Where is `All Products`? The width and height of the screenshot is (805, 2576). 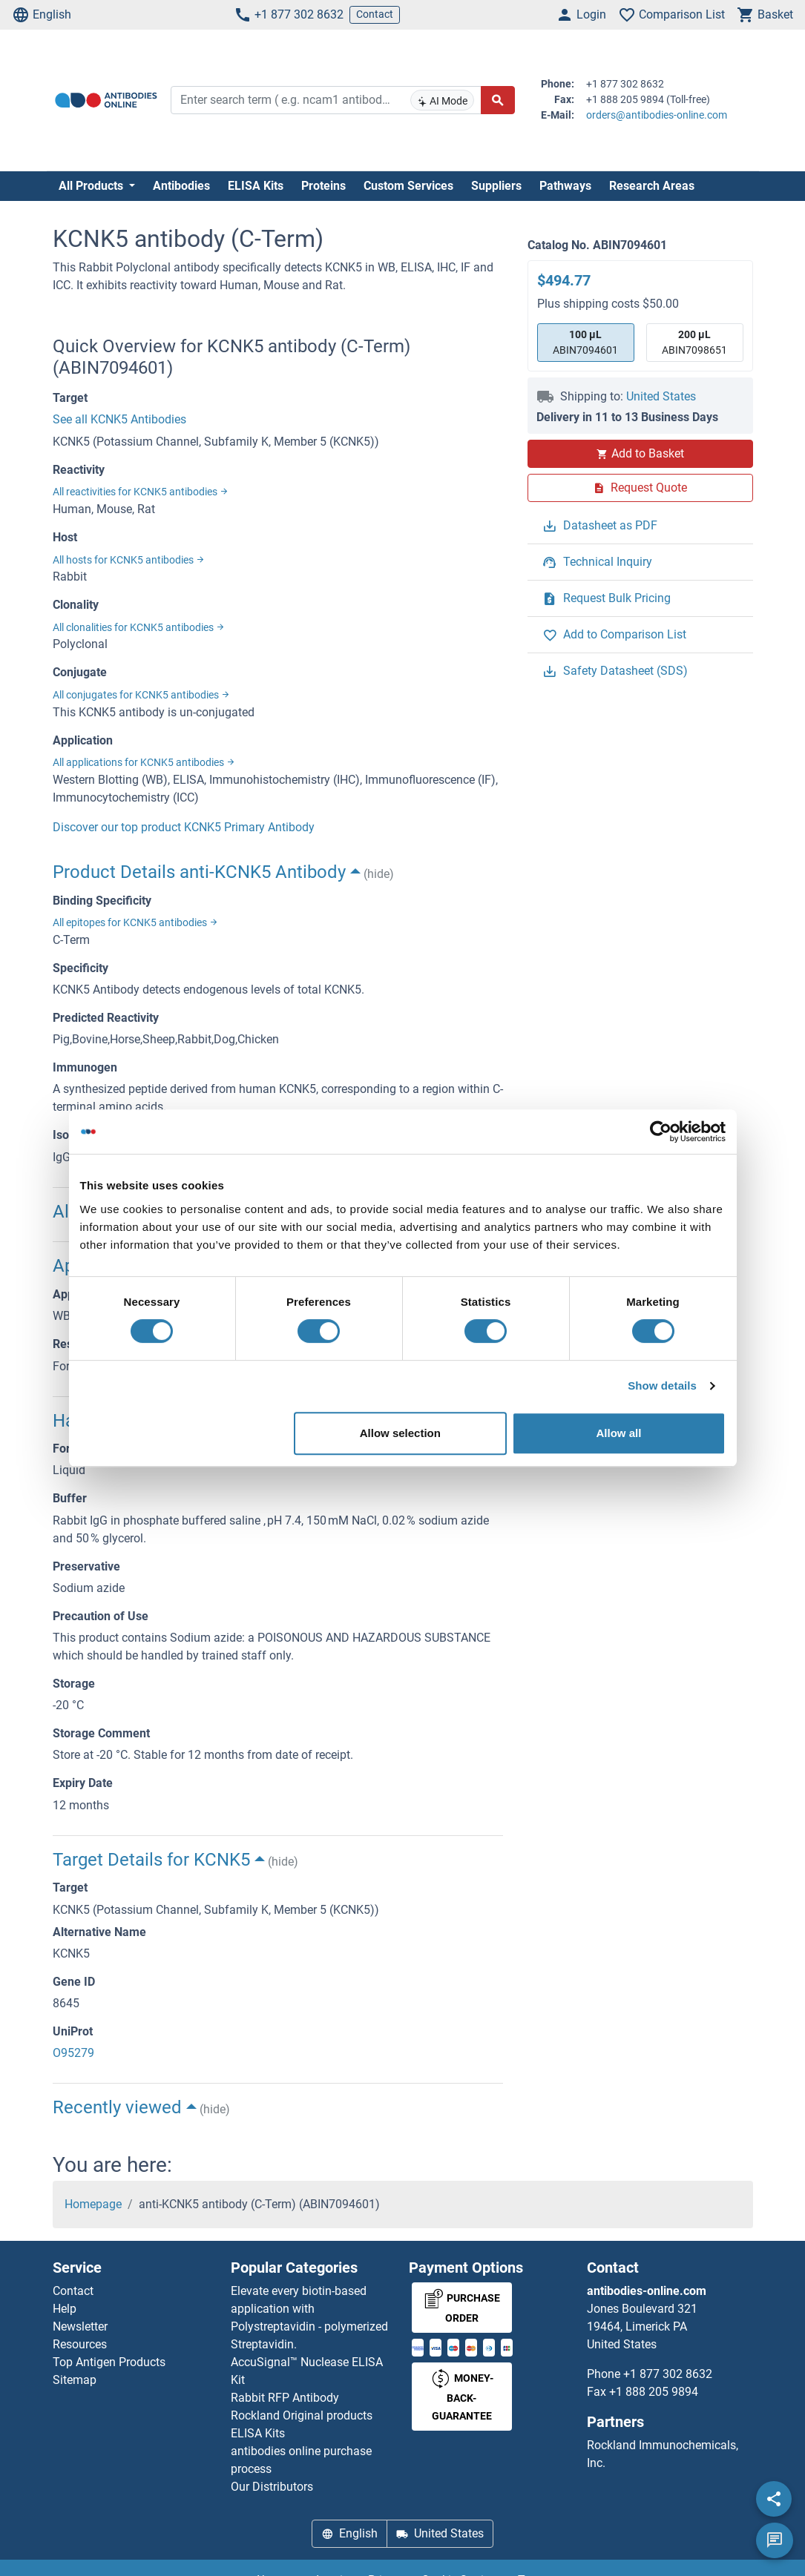 All Products is located at coordinates (92, 186).